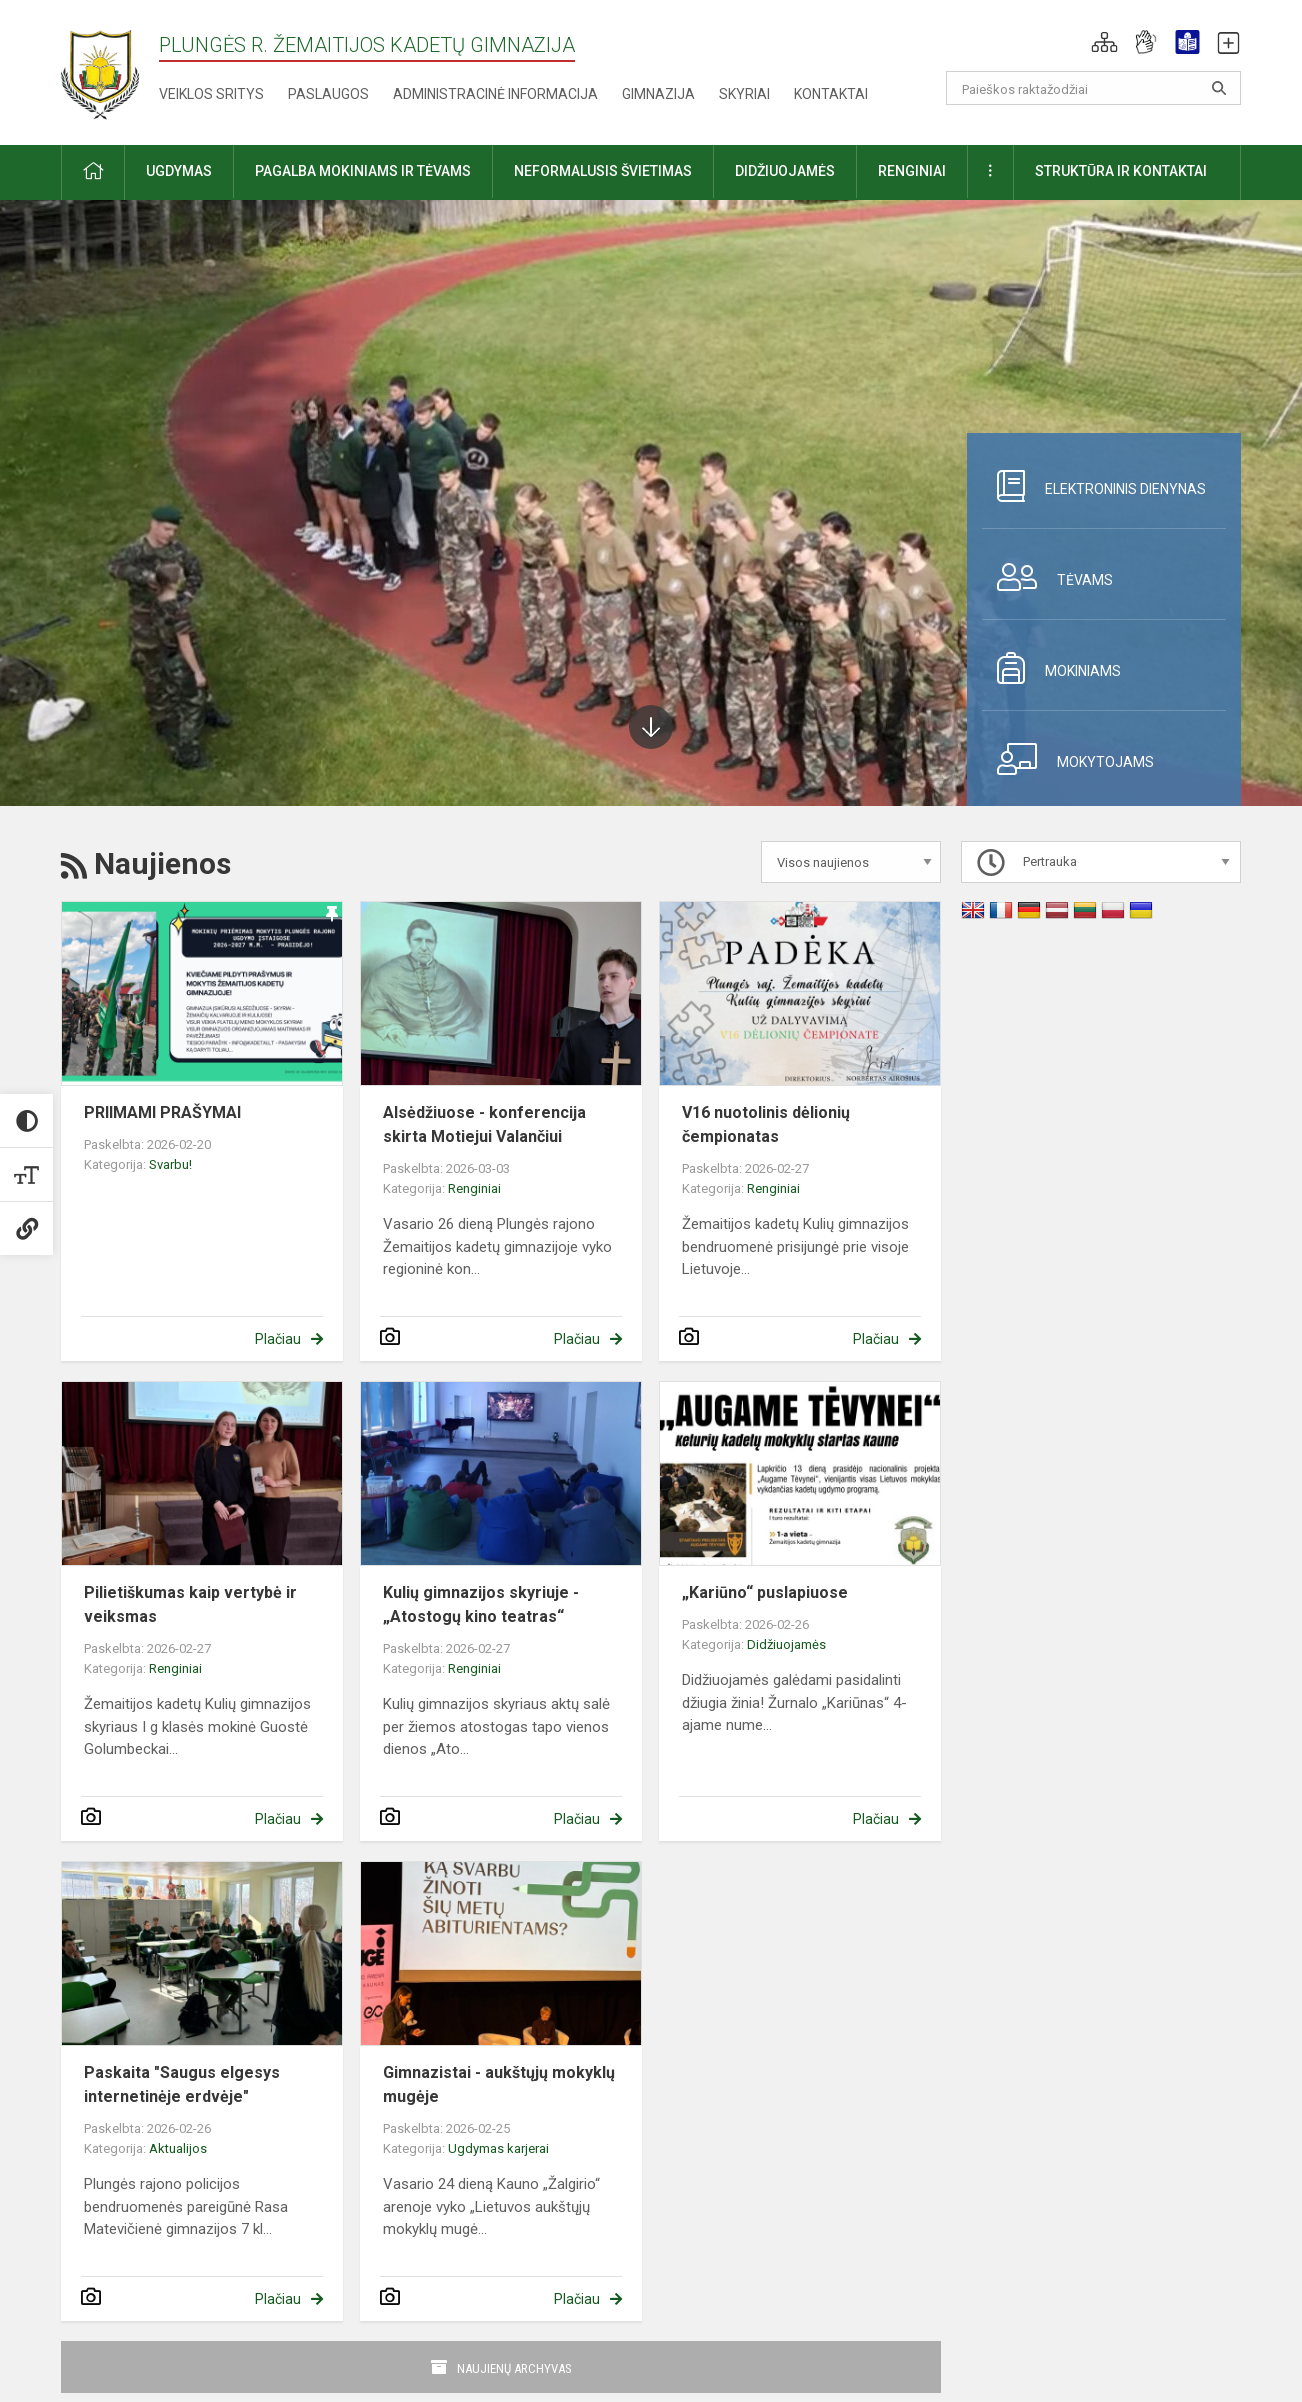 The height and width of the screenshot is (2402, 1302). I want to click on Ugdymas karjerai, so click(498, 2148).